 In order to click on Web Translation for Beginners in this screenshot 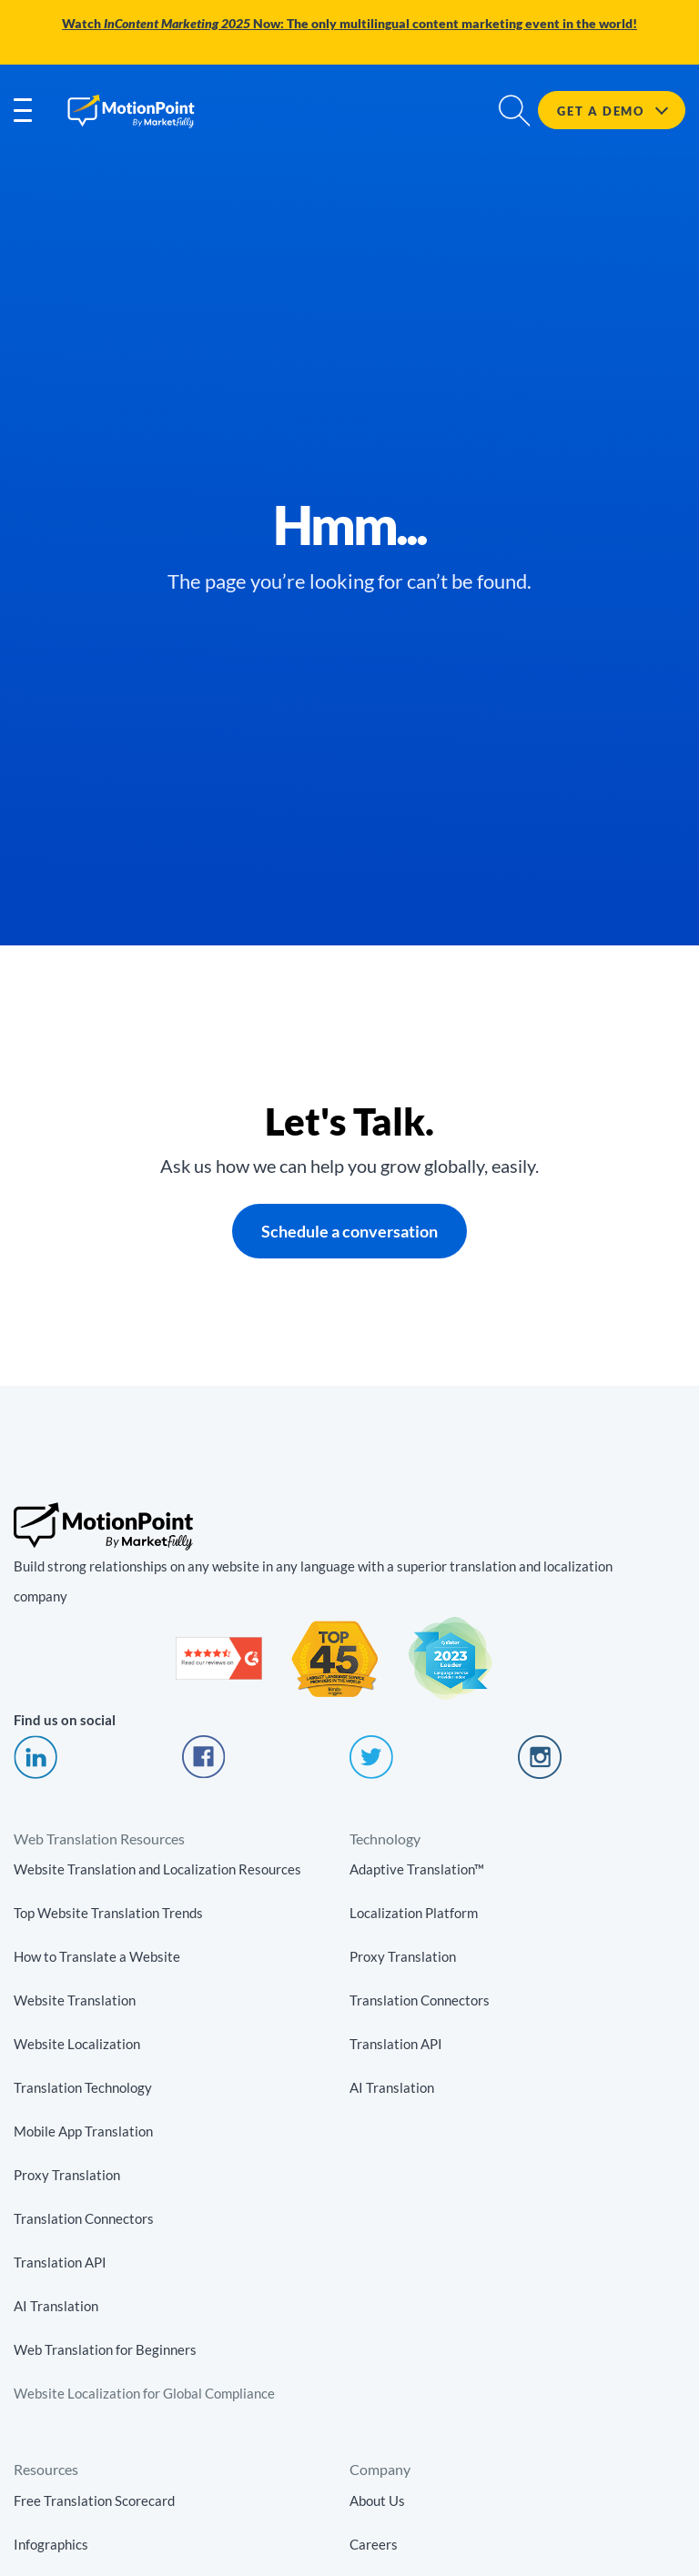, I will do `click(105, 2350)`.